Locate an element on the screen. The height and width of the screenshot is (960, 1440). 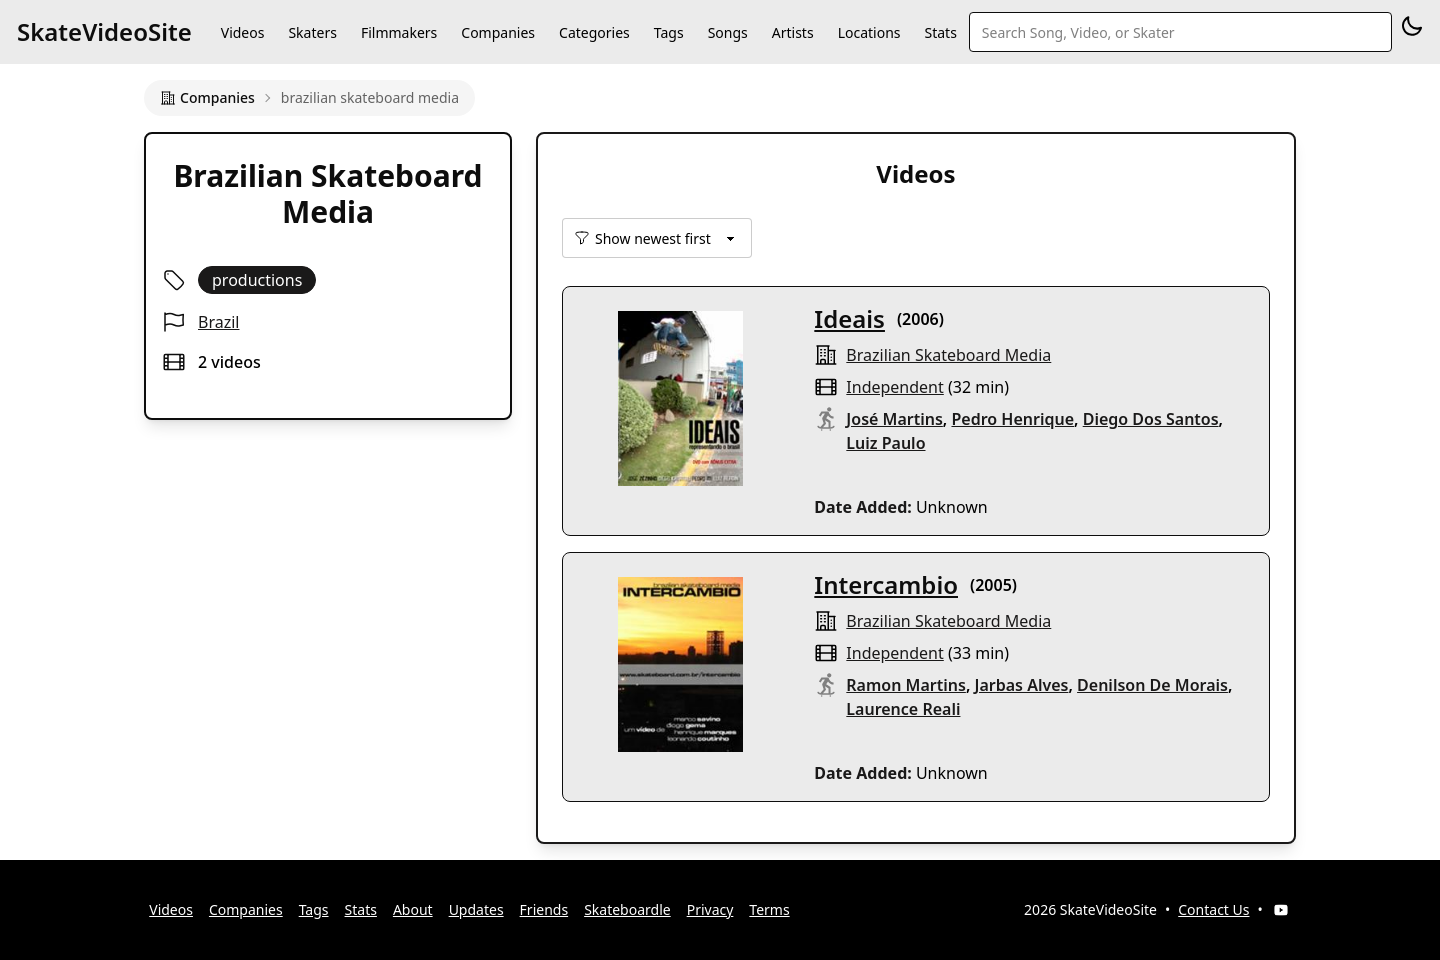
Friends is located at coordinates (544, 909).